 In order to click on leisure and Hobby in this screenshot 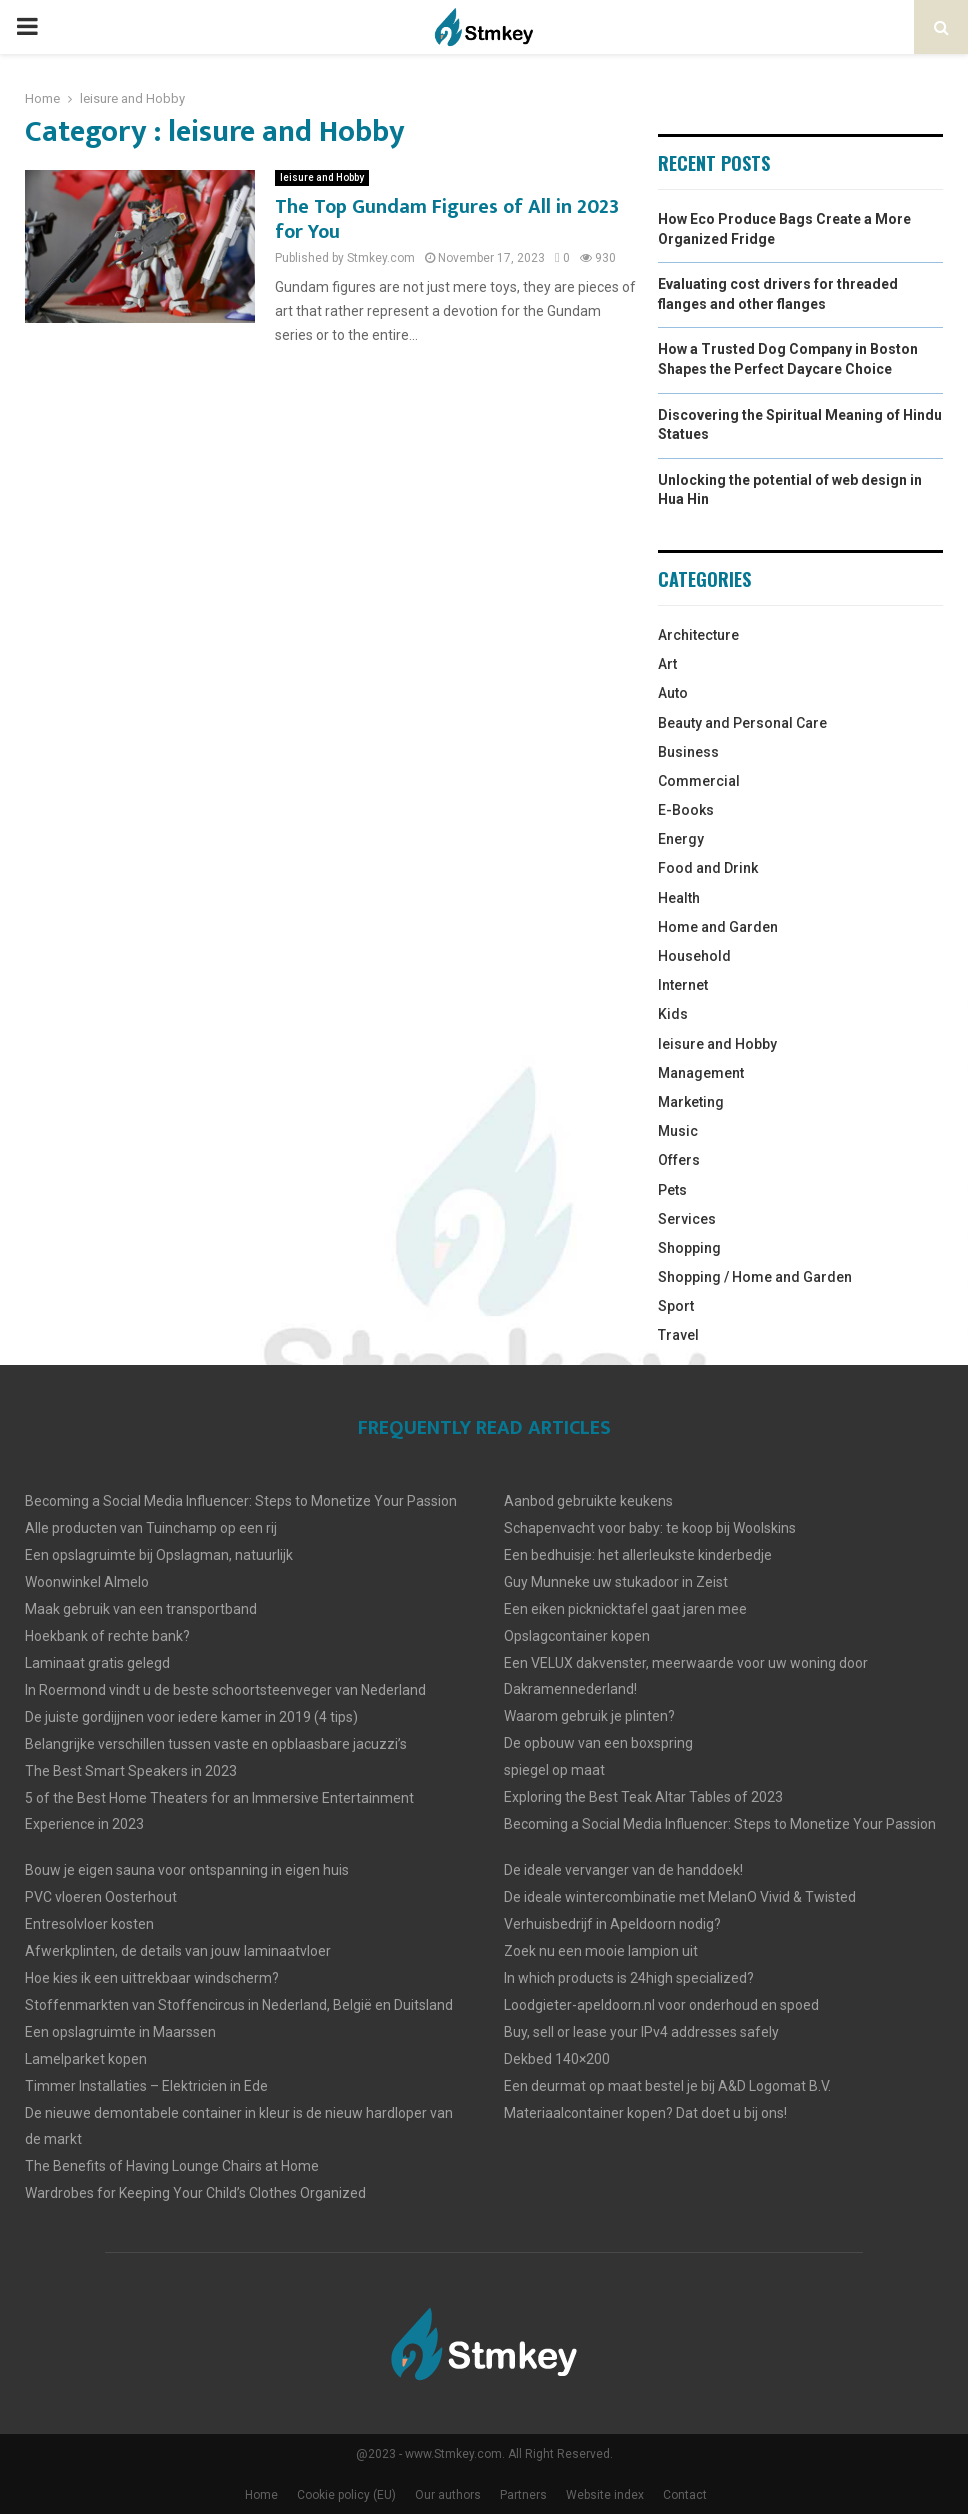, I will do `click(322, 177)`.